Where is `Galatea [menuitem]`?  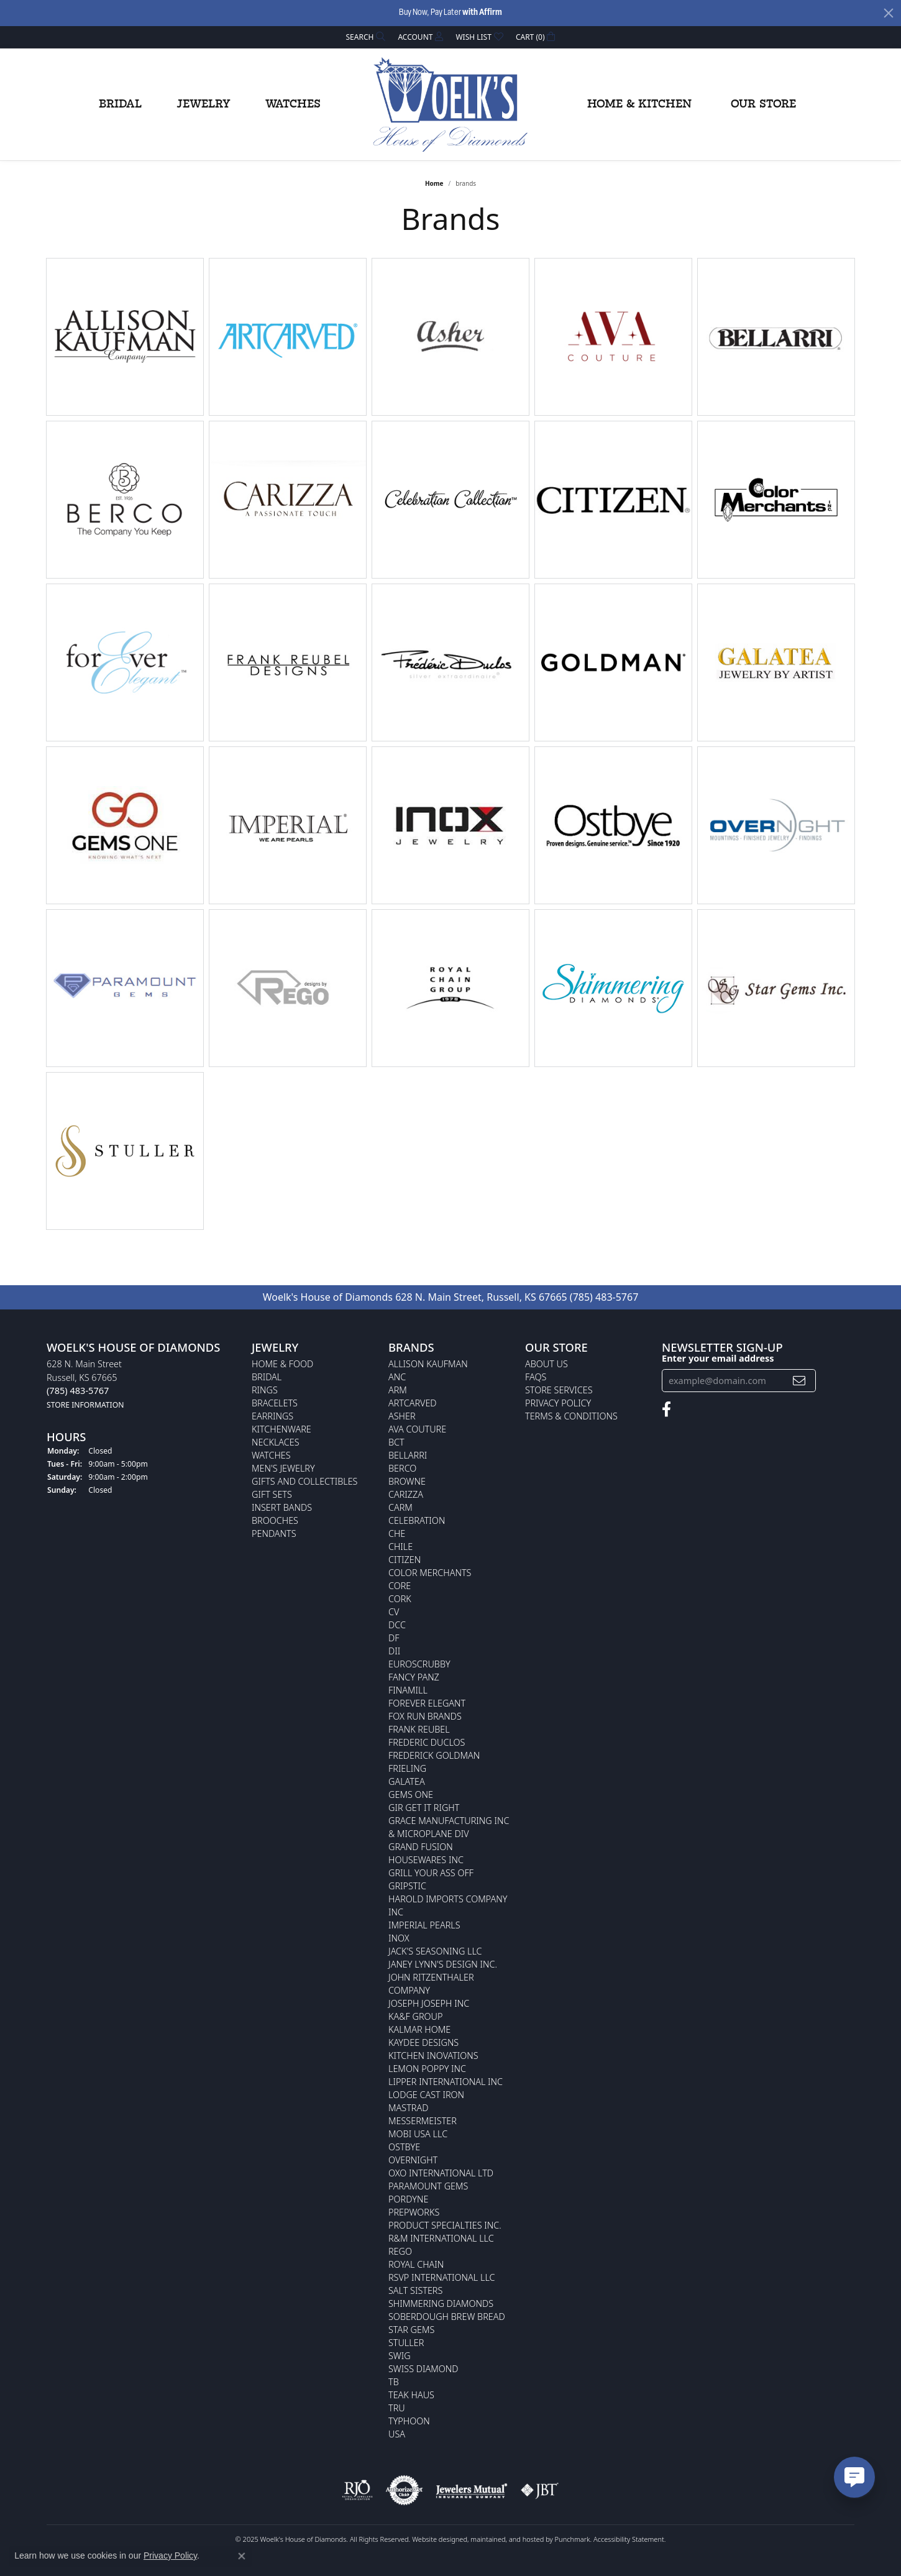 Galatea [menuitem] is located at coordinates (406, 1781).